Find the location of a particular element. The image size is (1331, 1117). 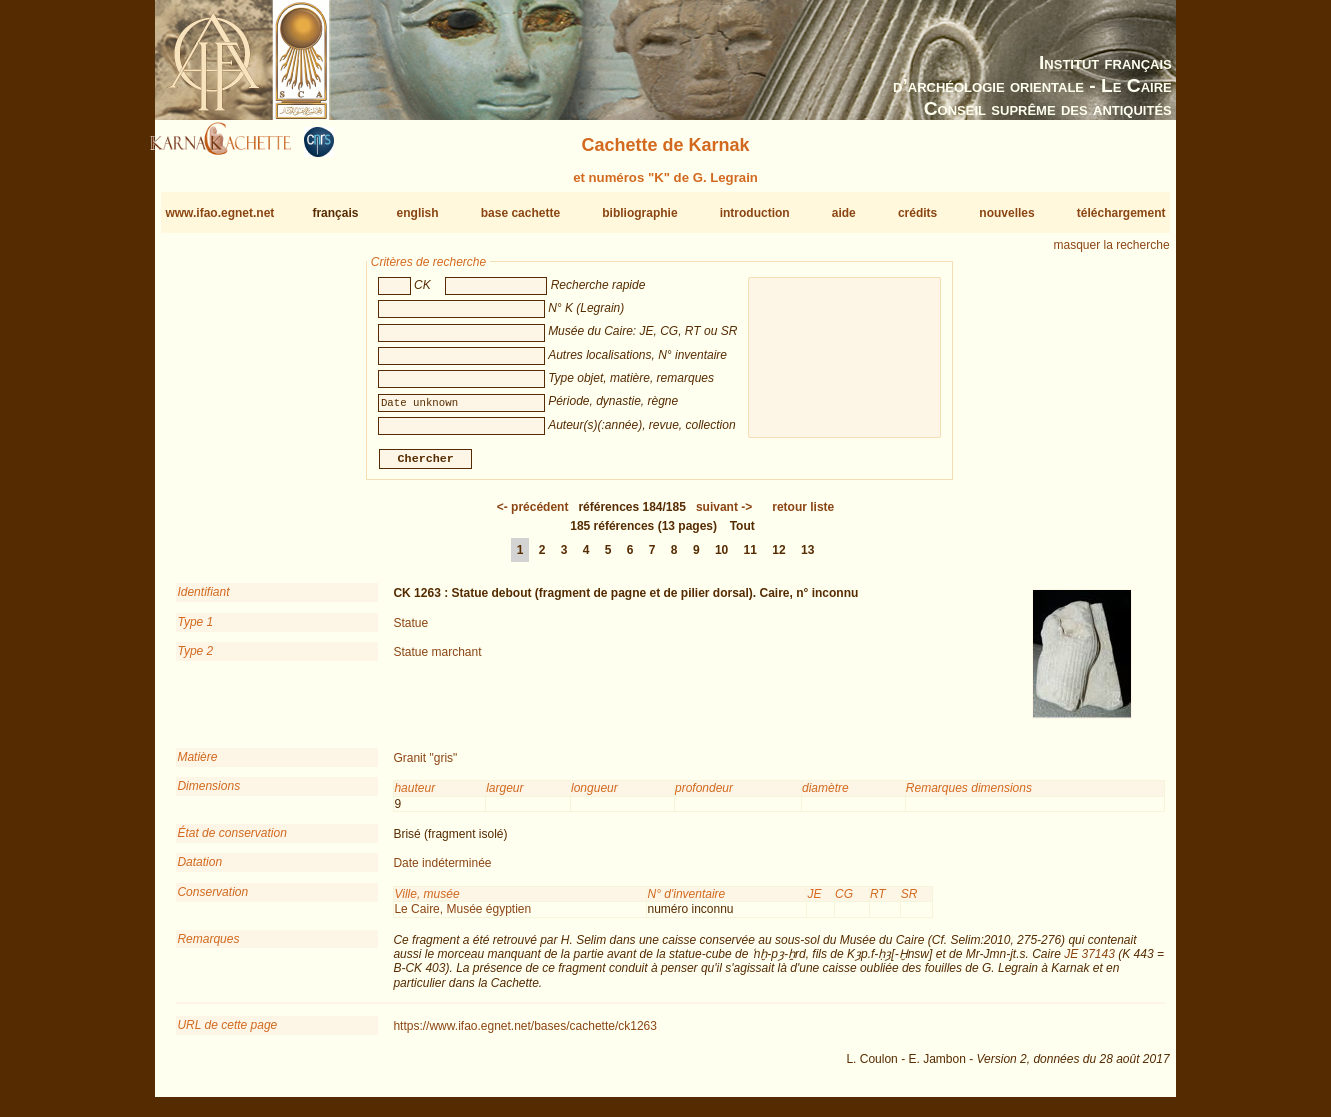

13 is located at coordinates (807, 558).